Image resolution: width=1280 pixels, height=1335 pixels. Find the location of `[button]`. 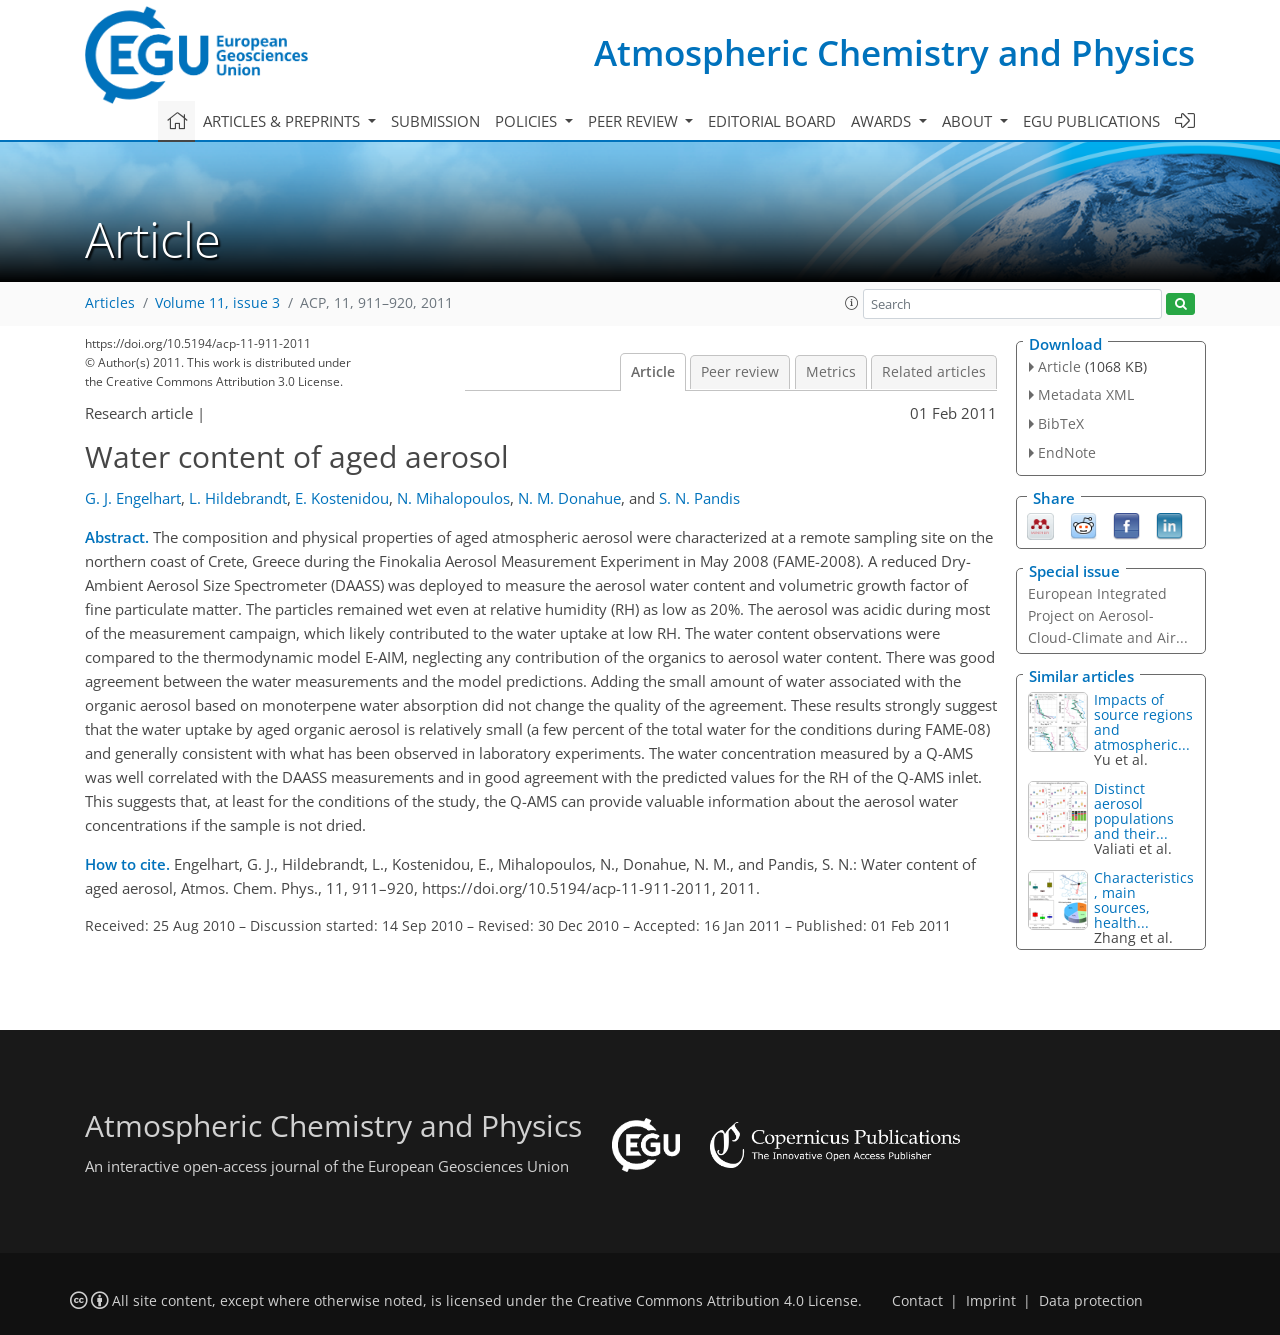

[button] is located at coordinates (852, 303).